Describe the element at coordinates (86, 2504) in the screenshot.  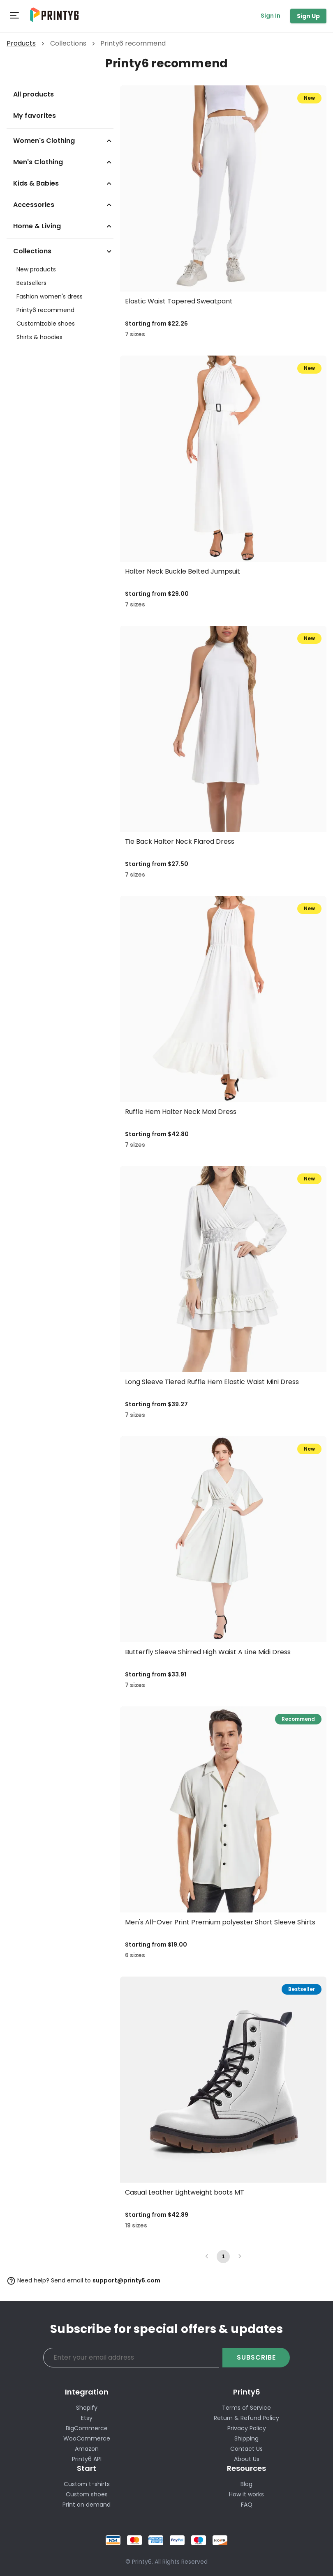
I see `Print on demand` at that location.